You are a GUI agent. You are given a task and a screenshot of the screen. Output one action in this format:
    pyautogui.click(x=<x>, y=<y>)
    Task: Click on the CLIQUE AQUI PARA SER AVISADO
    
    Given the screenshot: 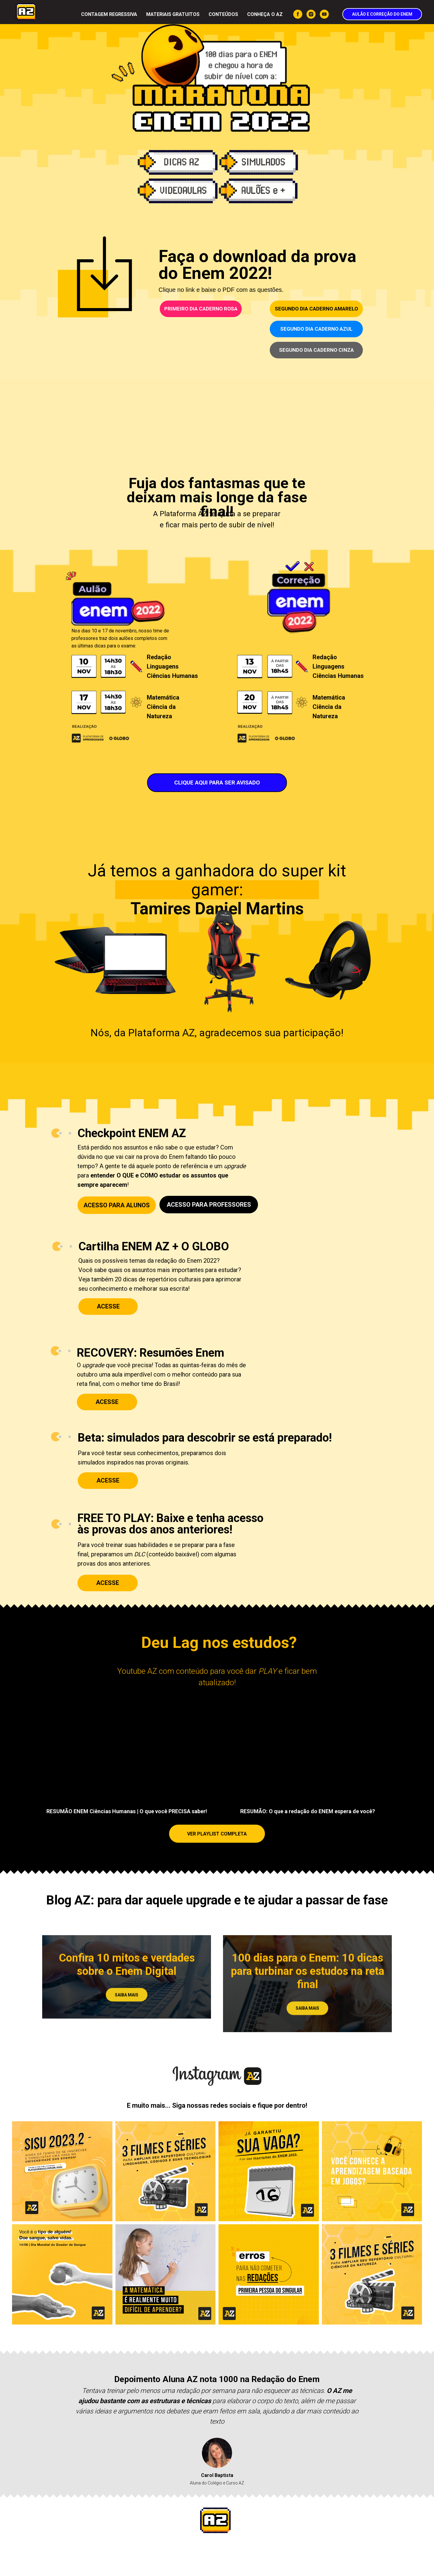 What is the action you would take?
    pyautogui.click(x=217, y=782)
    